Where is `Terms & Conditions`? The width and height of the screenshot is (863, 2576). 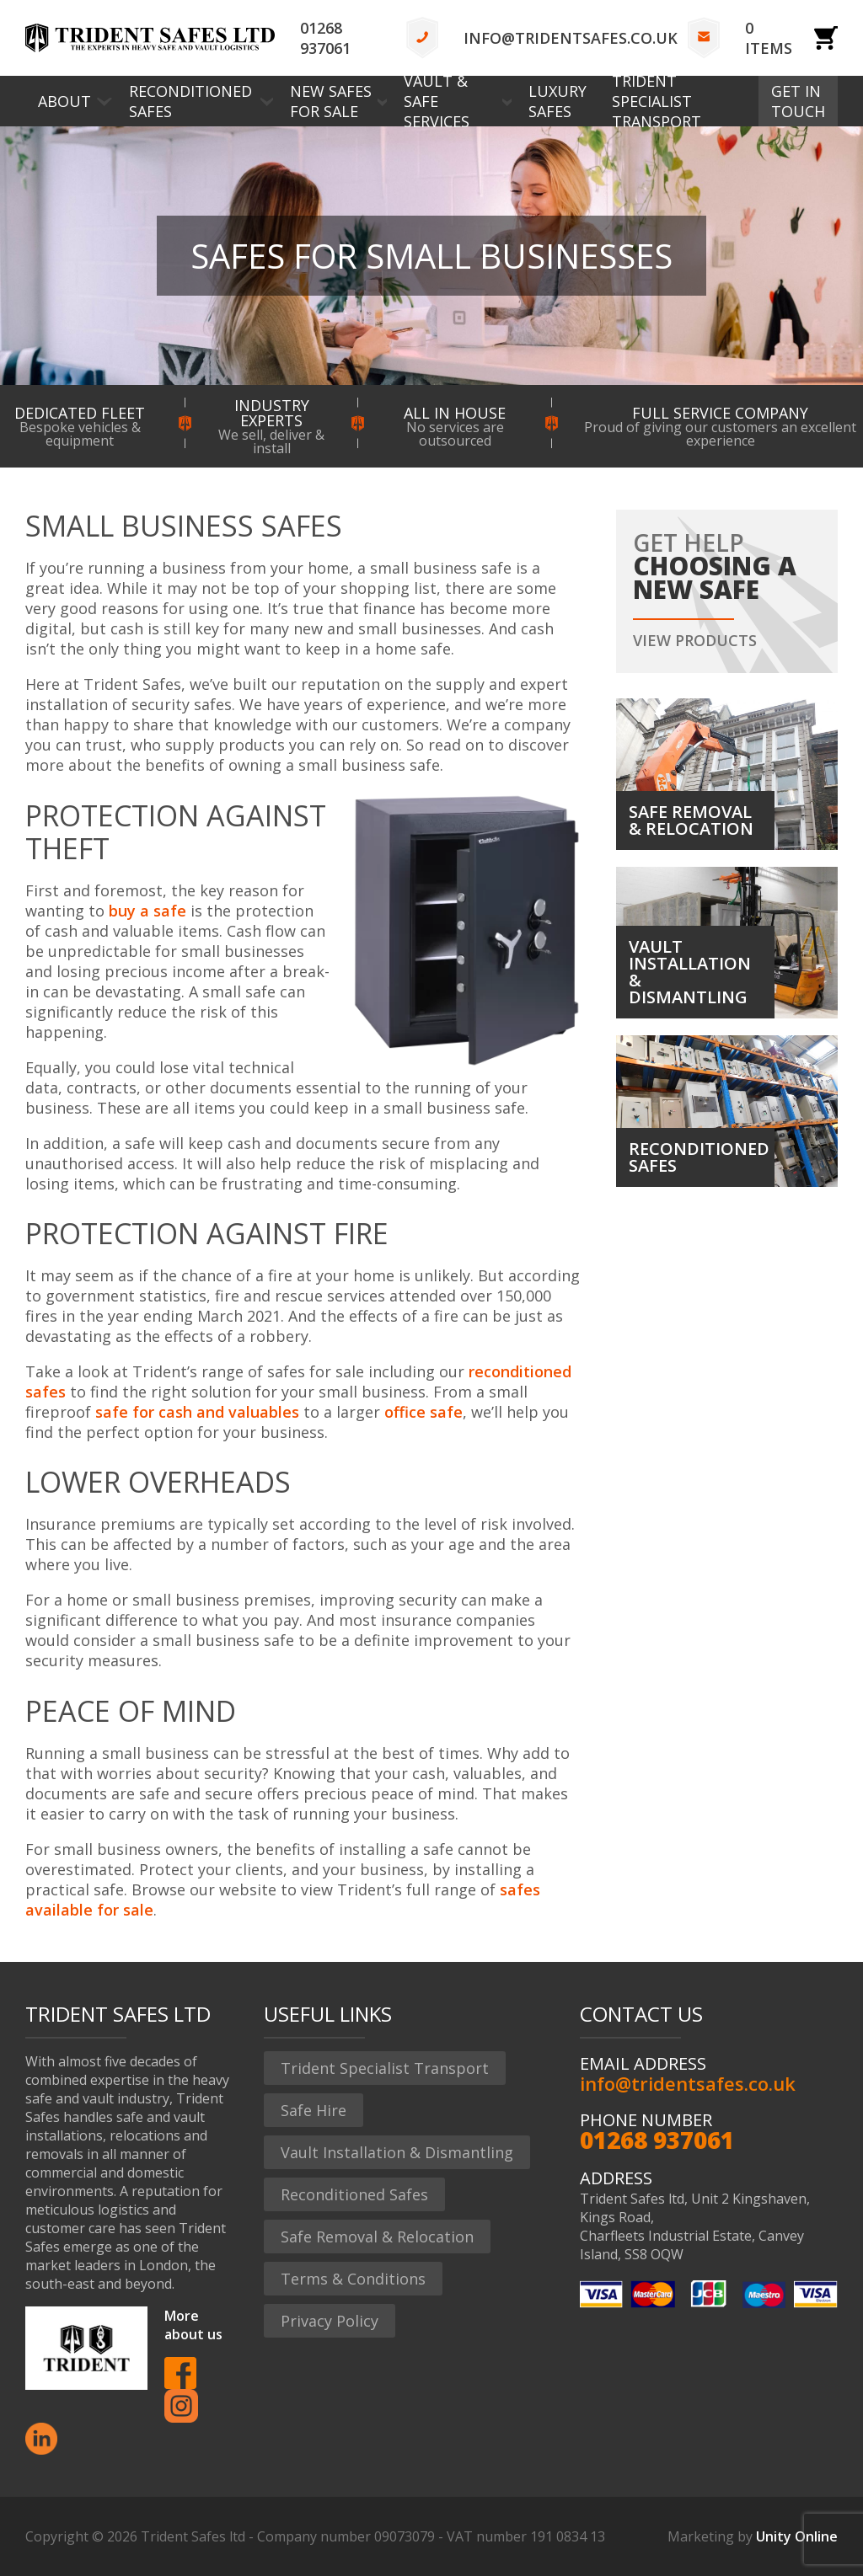
Terms & Conditions is located at coordinates (353, 2279).